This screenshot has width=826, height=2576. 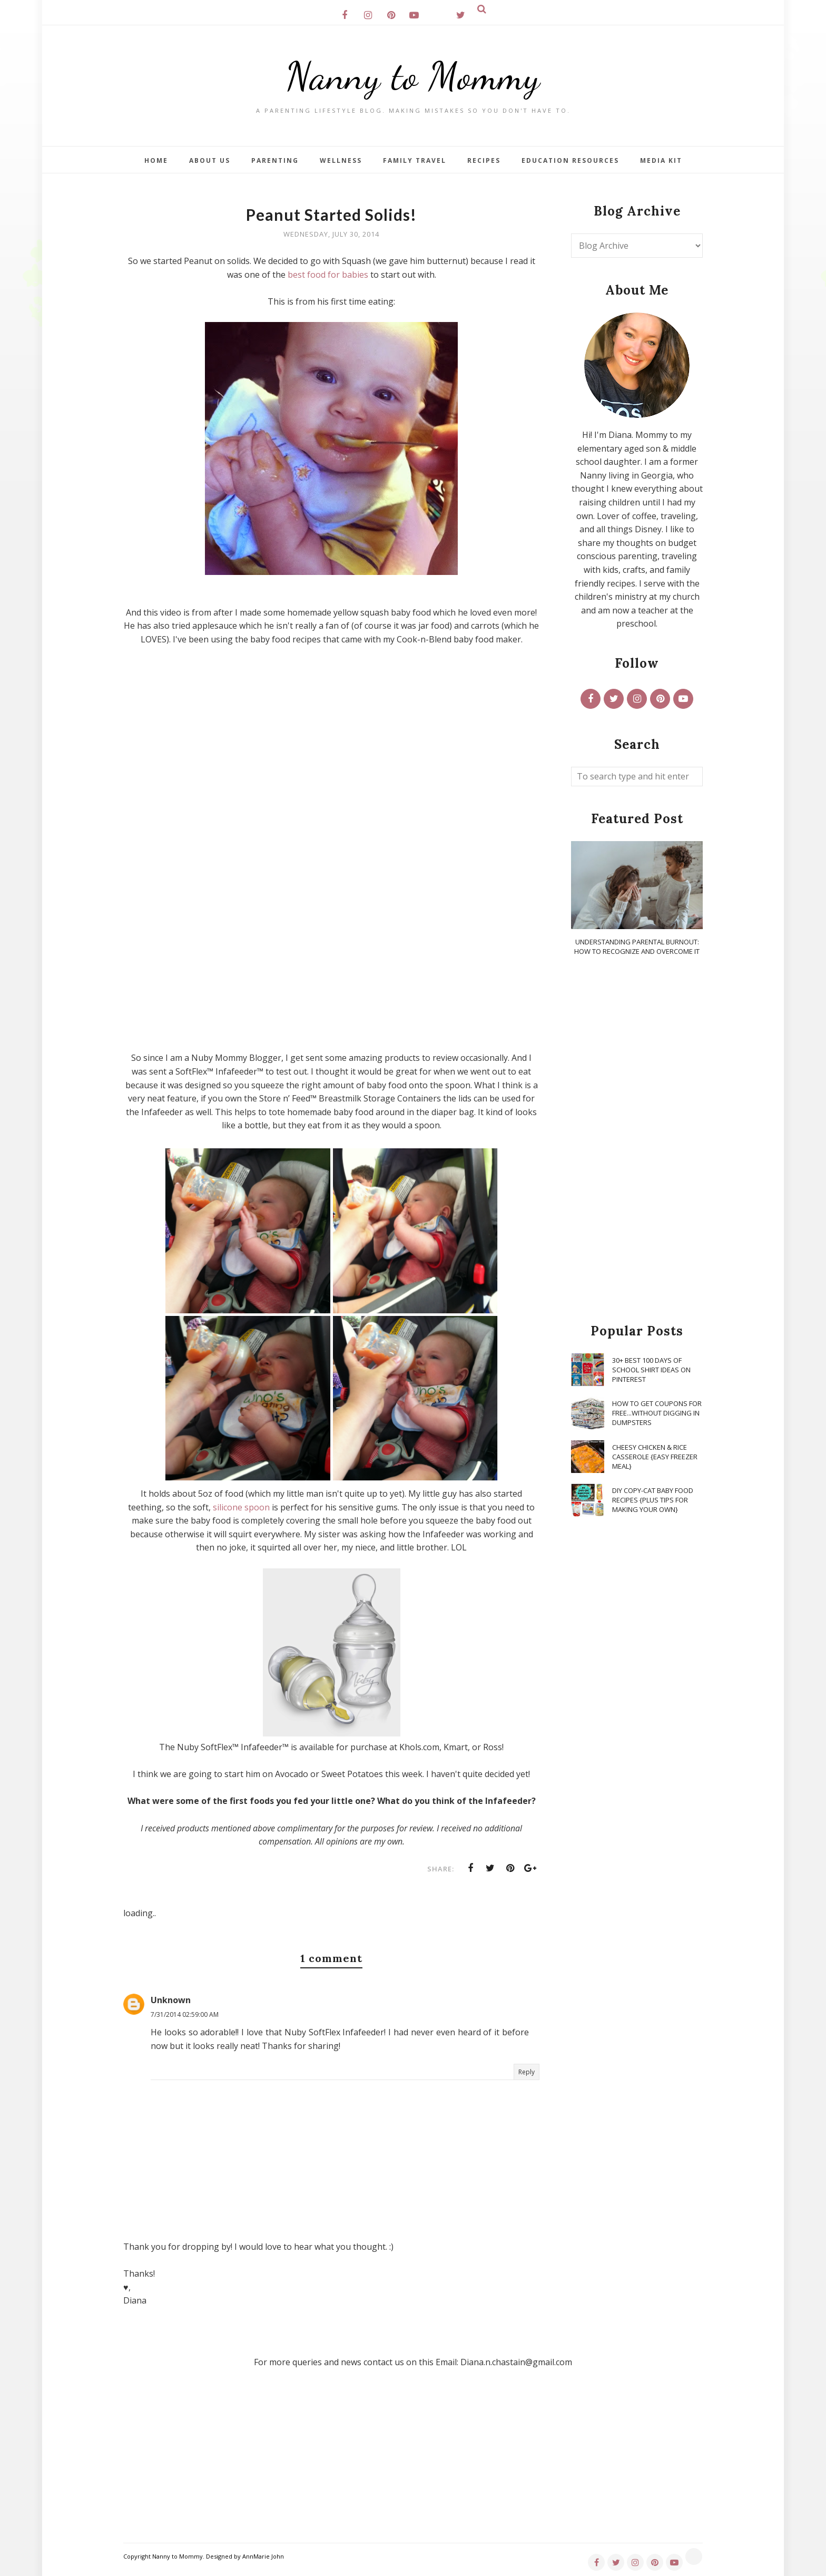 I want to click on Reply, so click(x=526, y=2071).